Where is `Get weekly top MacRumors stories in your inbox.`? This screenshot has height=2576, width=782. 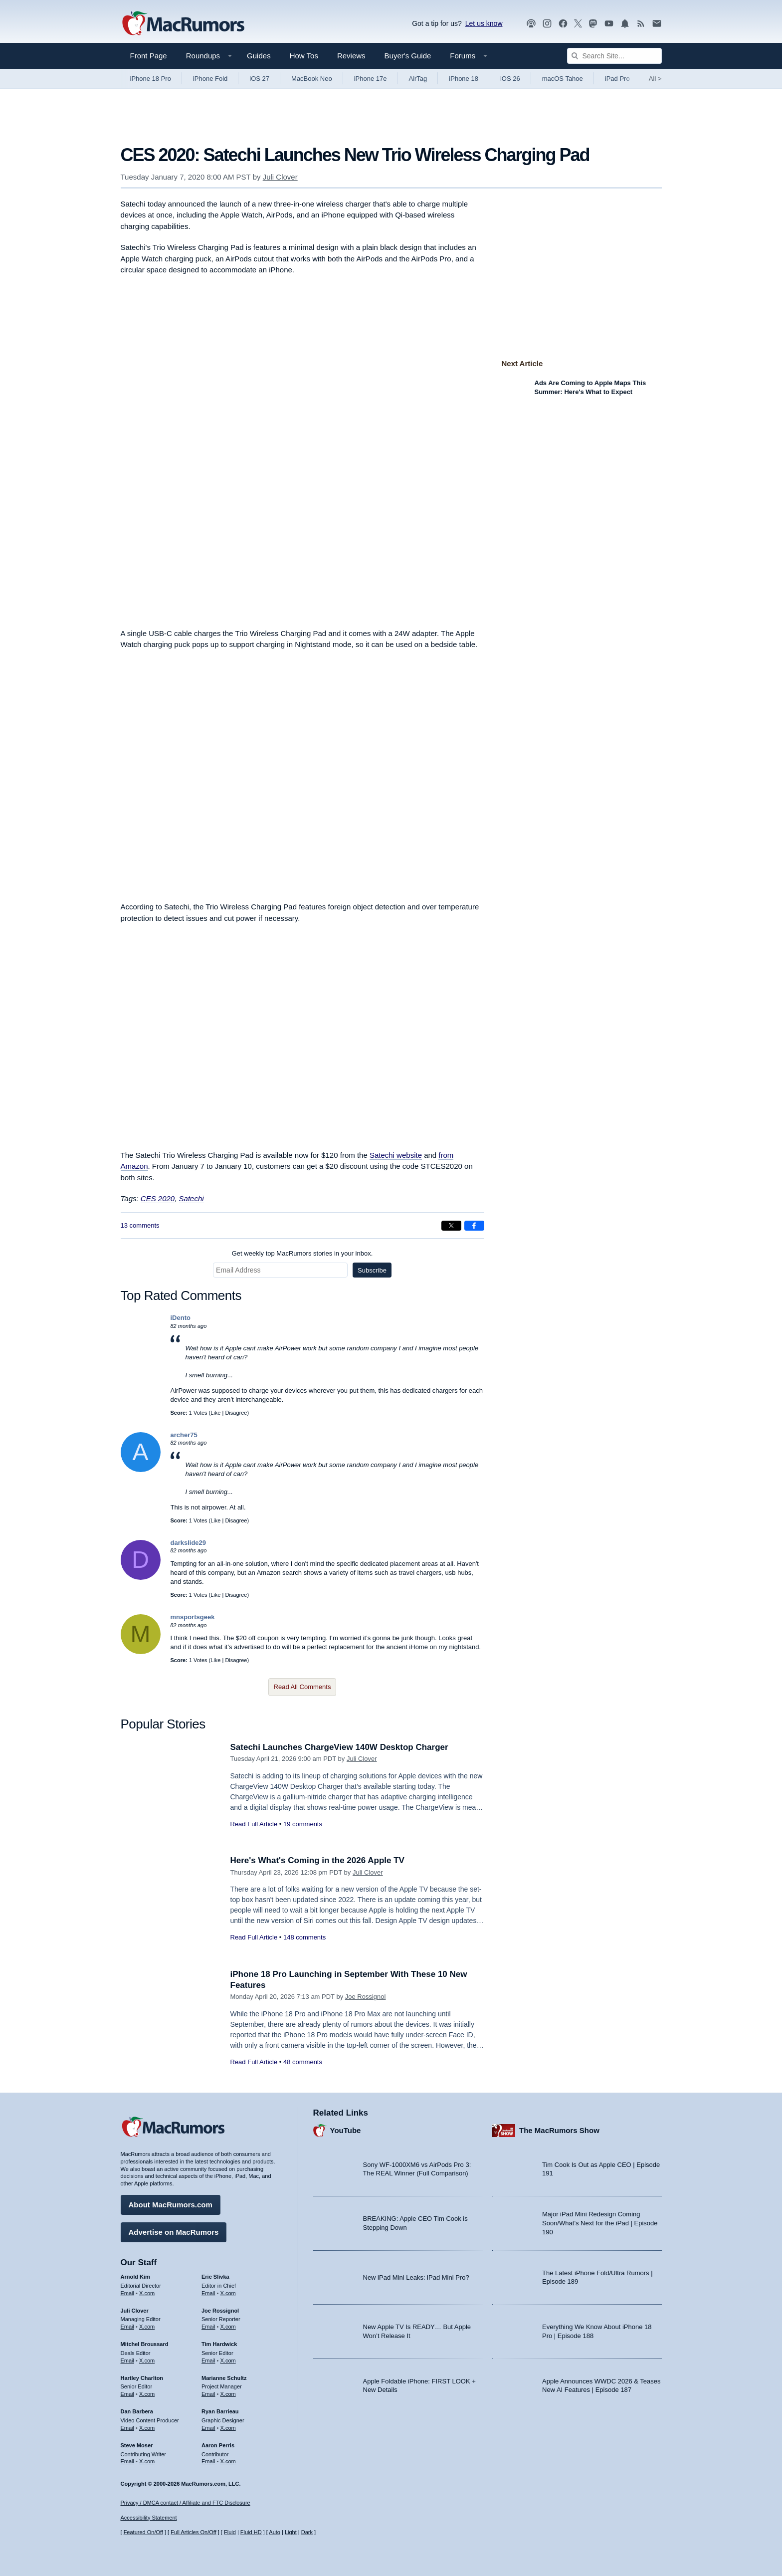
Get weekly top MacRumors stories in your inbox. is located at coordinates (302, 1253).